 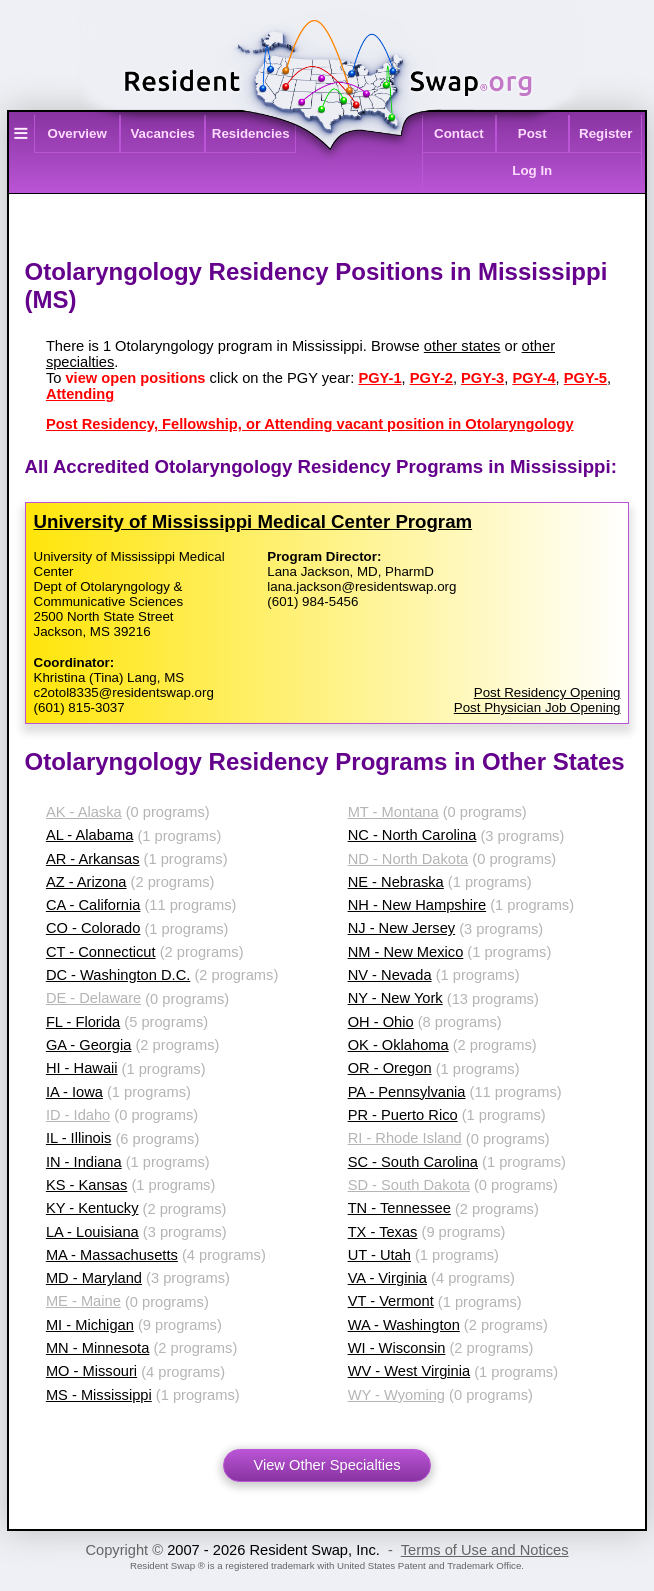 I want to click on University of Mississippi Medical Center Program, so click(x=253, y=521).